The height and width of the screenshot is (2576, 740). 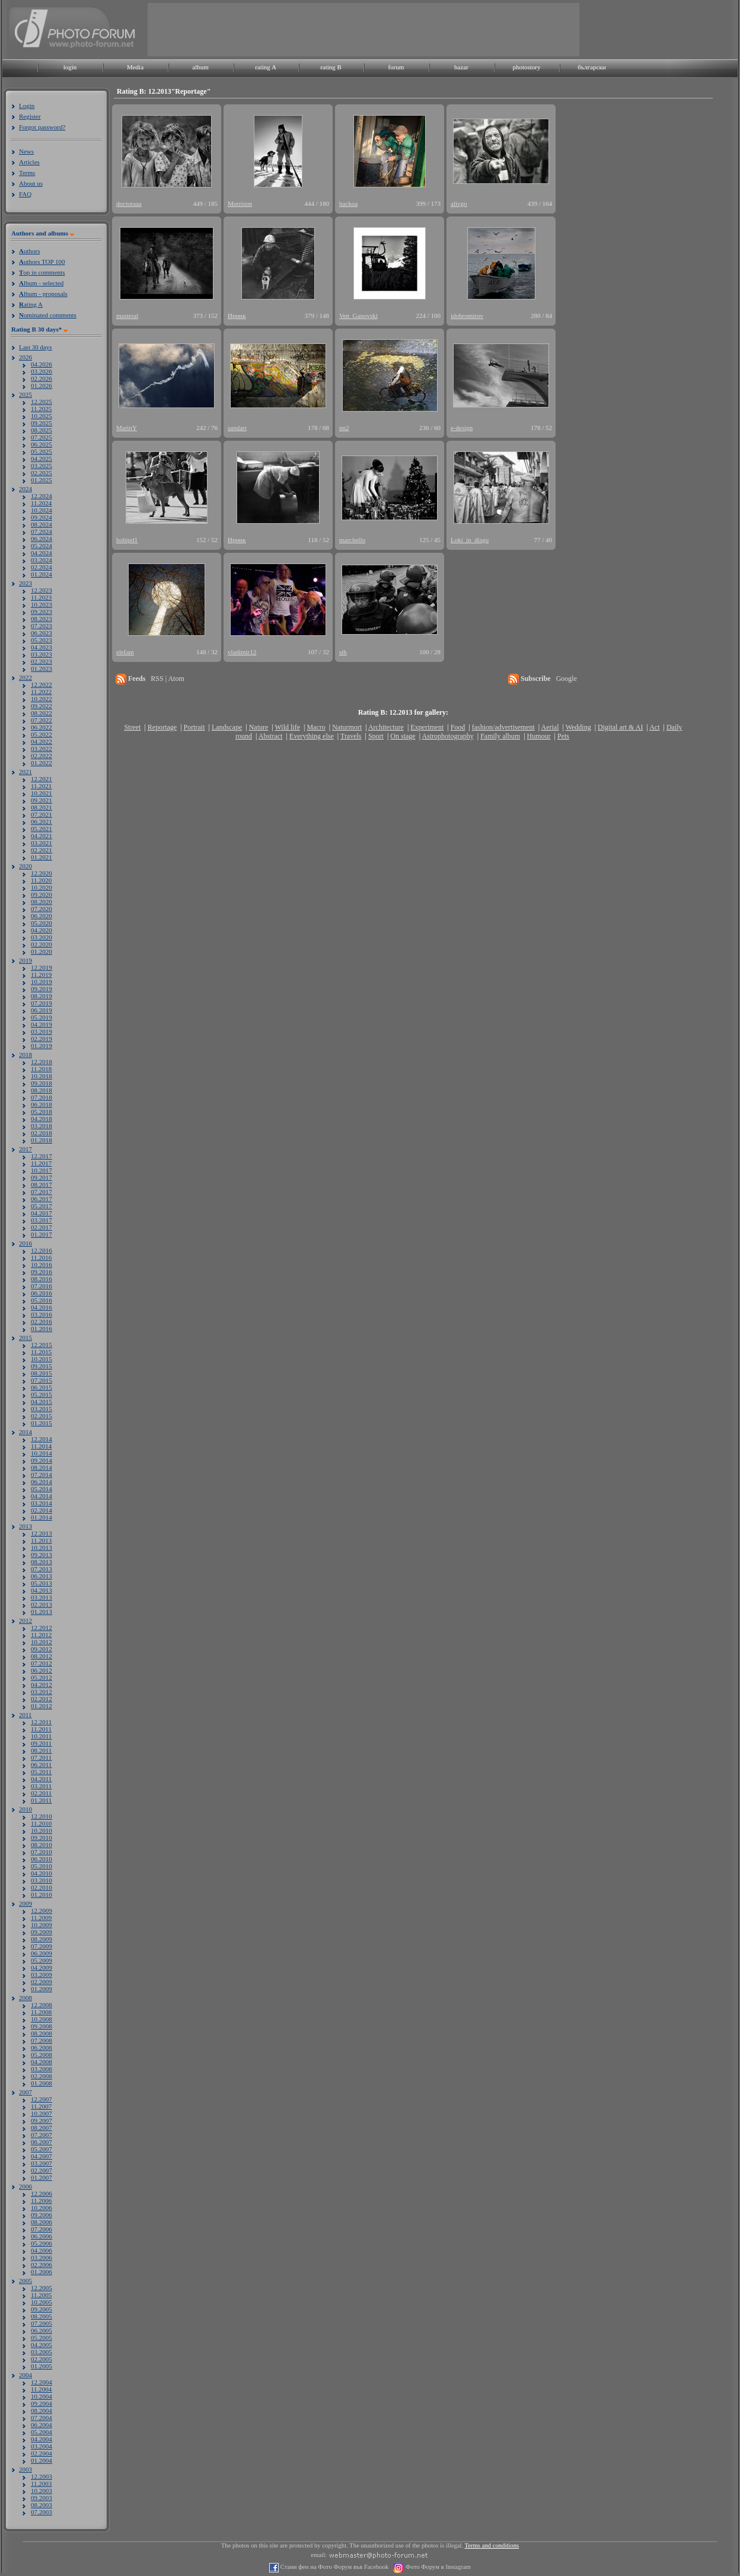 What do you see at coordinates (41, 2351) in the screenshot?
I see `03.2005` at bounding box center [41, 2351].